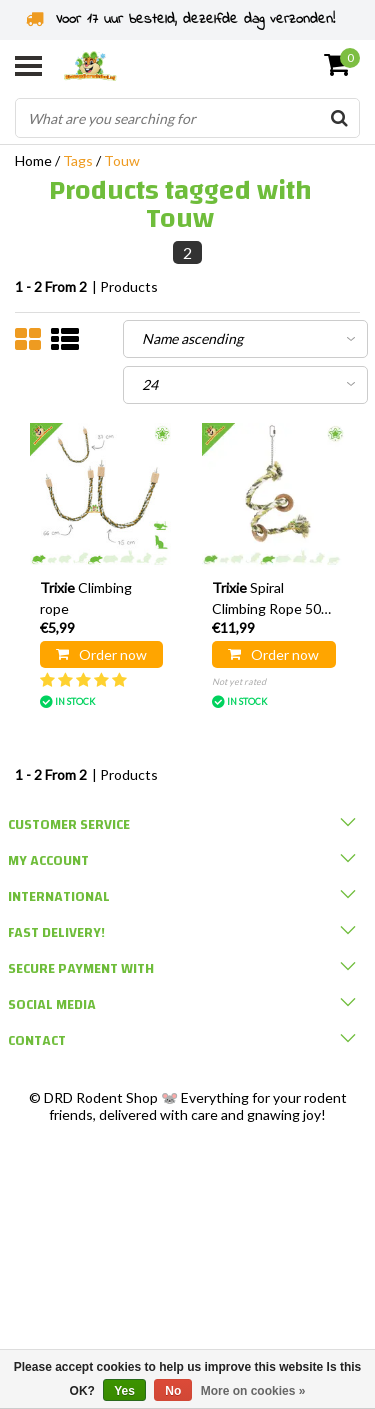 The image size is (375, 1409). I want to click on Order now, so click(101, 654).